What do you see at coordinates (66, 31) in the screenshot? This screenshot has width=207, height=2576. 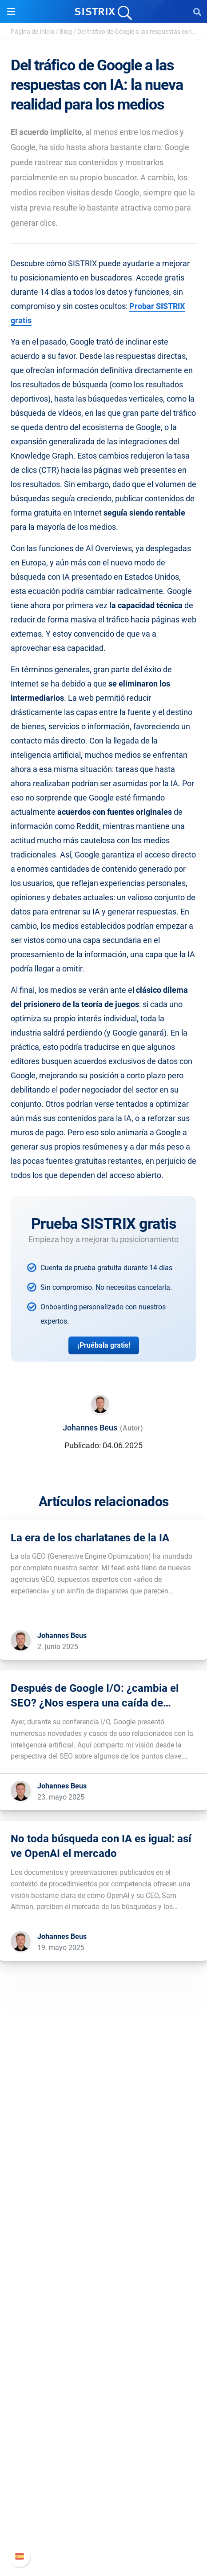 I see `Blog` at bounding box center [66, 31].